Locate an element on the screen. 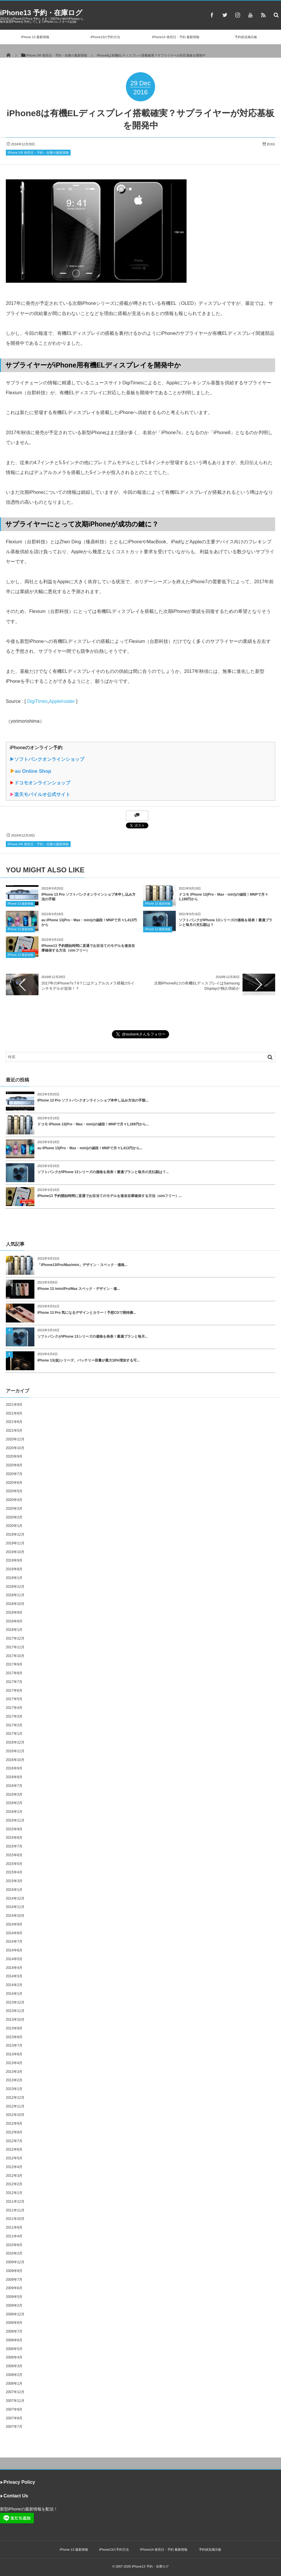 Image resolution: width=281 pixels, height=2576 pixels. iPhone14 発売日・予約 最新情報 is located at coordinates (175, 37).